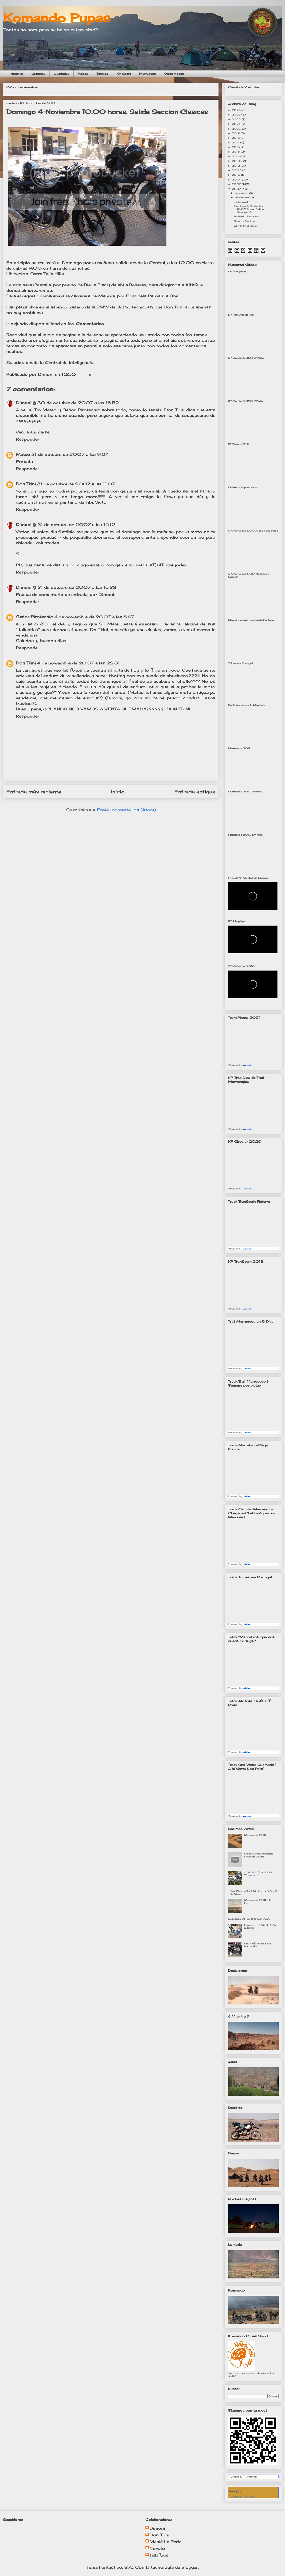 Image resolution: width=285 pixels, height=2576 pixels. Describe the element at coordinates (253, 1892) in the screenshot. I see `Tres Dias de Trail. Molinicos 5,6 y 7 de Marzo.` at that location.